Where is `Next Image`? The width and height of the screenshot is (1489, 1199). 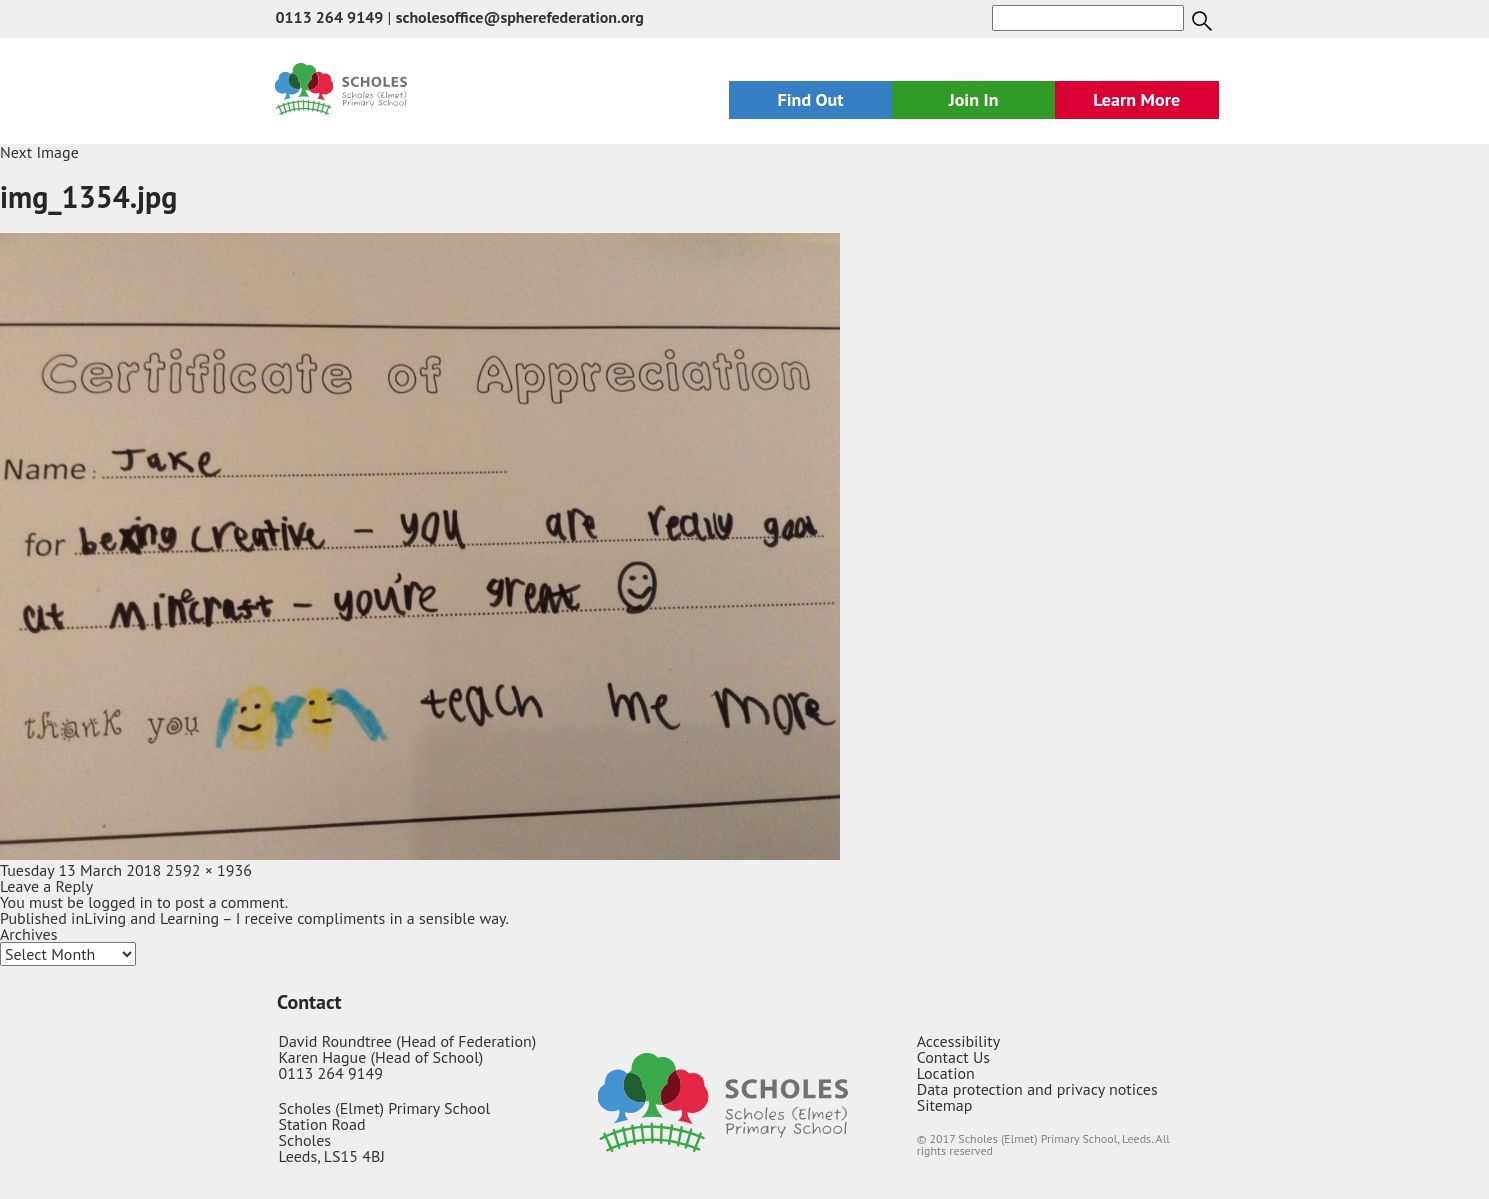 Next Image is located at coordinates (39, 152).